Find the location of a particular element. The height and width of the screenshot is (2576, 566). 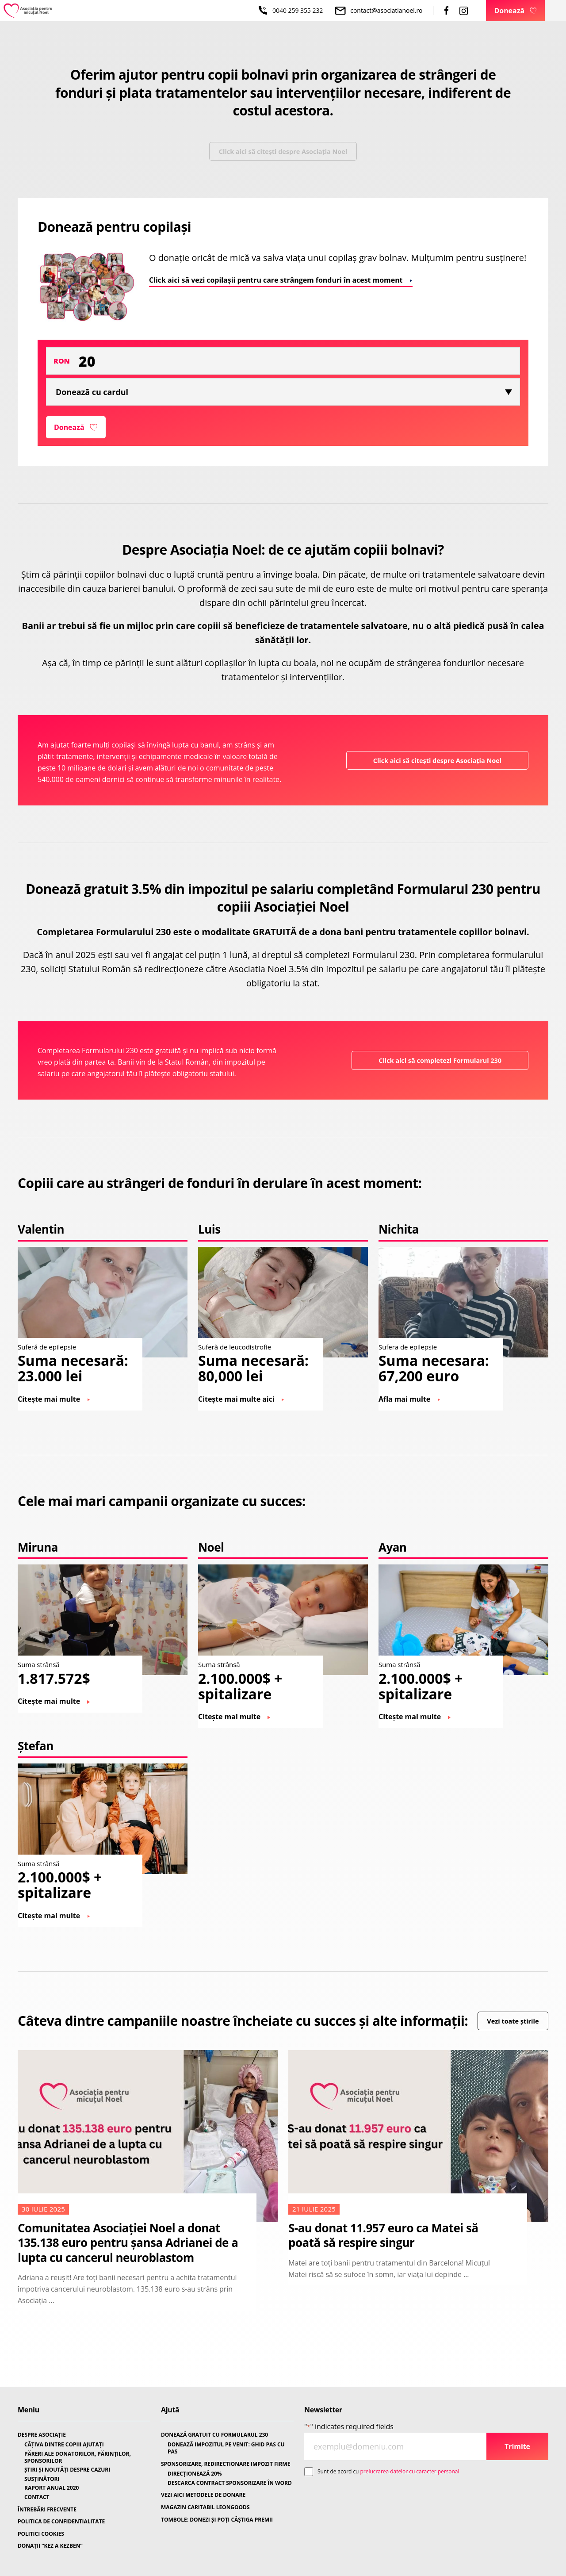

Vezi toate știrile is located at coordinates (60, 2053).